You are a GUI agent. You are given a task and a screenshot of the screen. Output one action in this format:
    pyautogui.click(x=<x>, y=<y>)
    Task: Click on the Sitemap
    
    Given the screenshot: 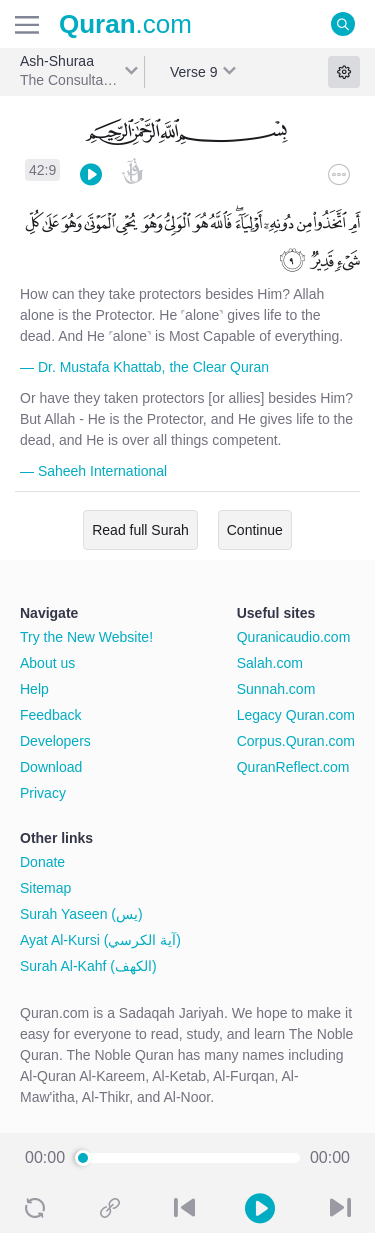 What is the action you would take?
    pyautogui.click(x=45, y=888)
    